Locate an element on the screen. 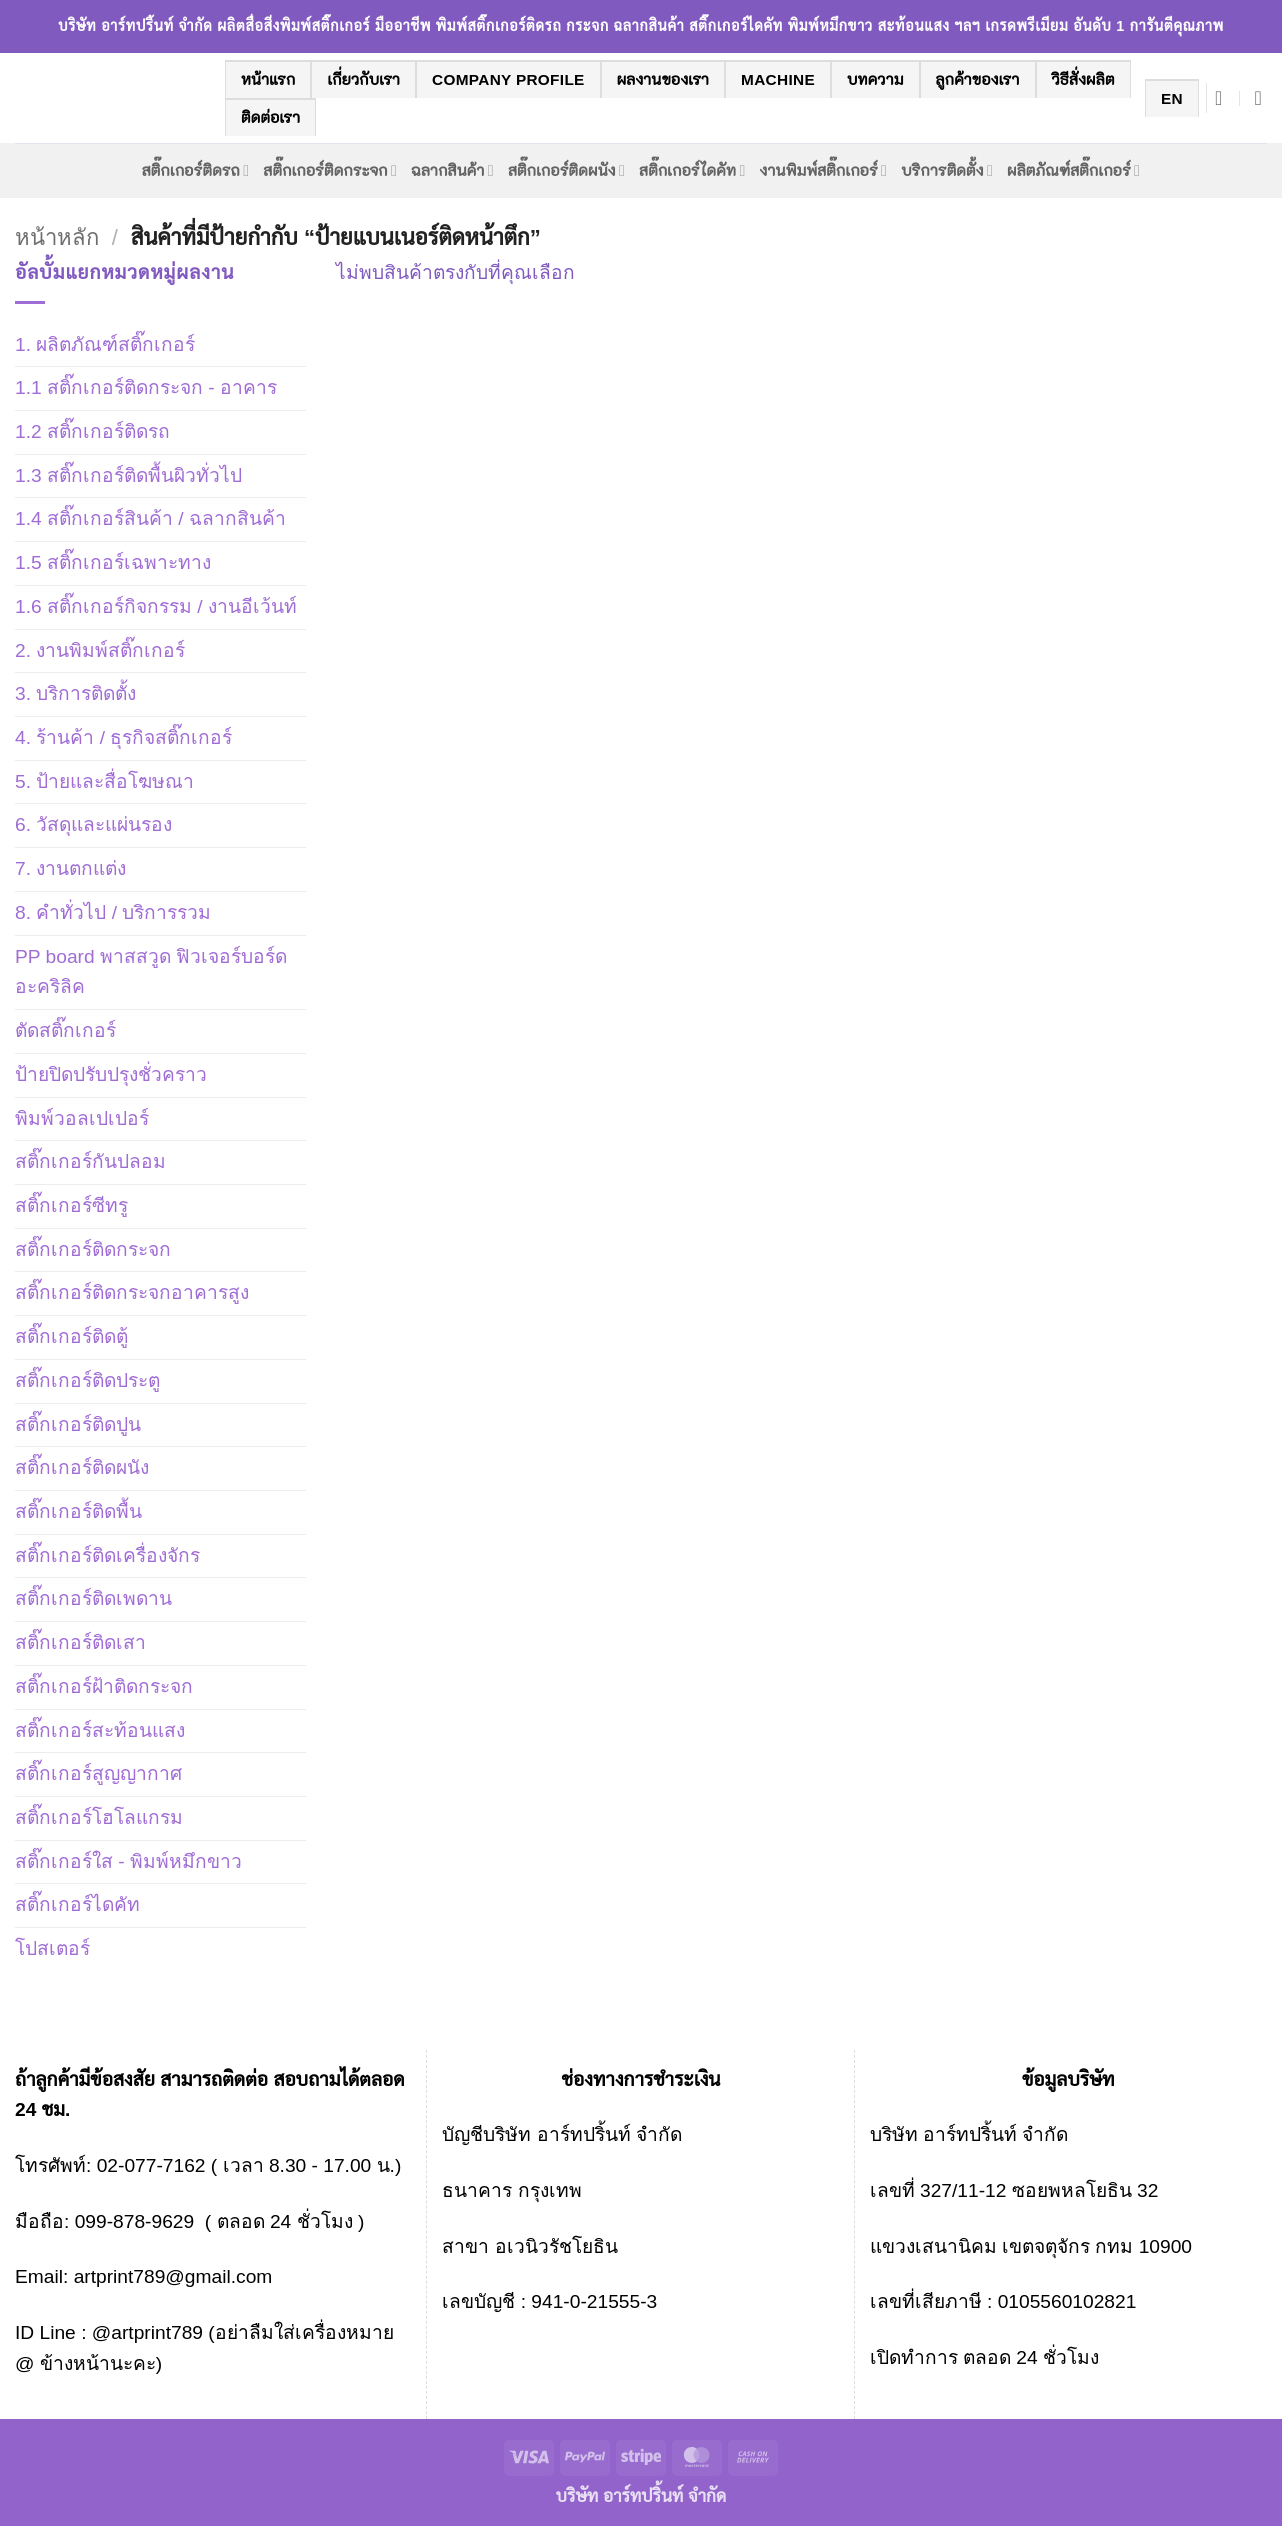 The image size is (1282, 2526). 1. ผลิตภัณฑ์สติ๊กเกอร์ is located at coordinates (105, 344).